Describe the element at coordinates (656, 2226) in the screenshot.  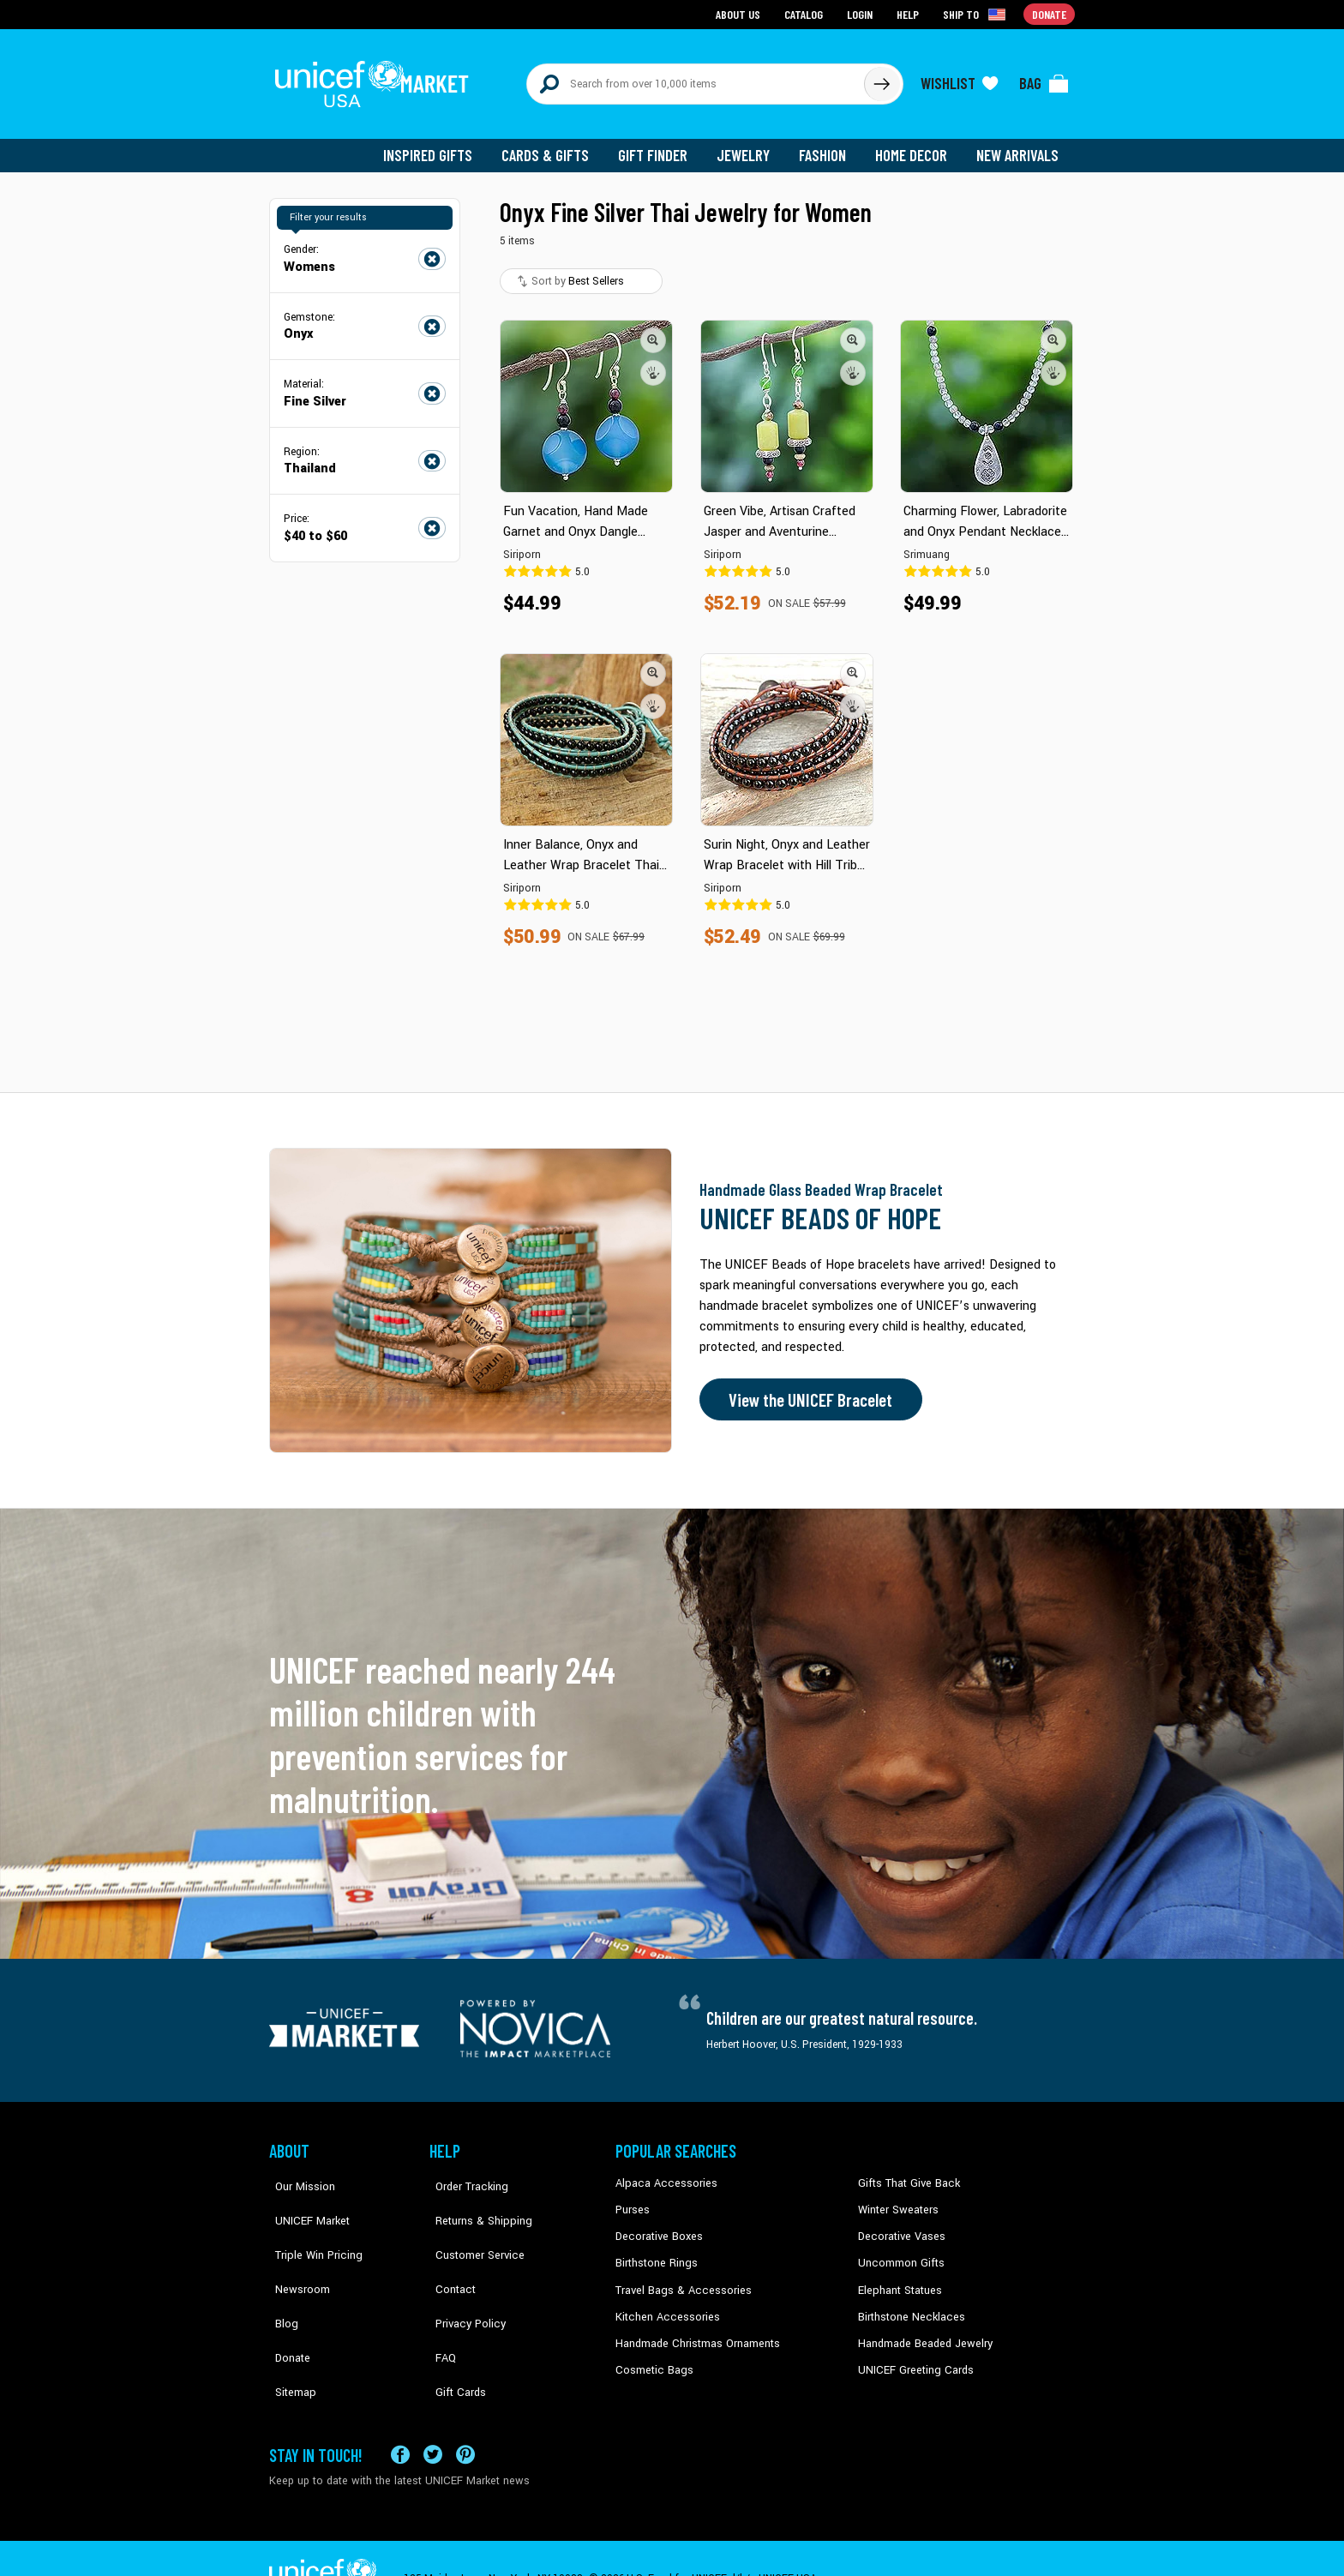
I see `Decorative Boxes` at that location.